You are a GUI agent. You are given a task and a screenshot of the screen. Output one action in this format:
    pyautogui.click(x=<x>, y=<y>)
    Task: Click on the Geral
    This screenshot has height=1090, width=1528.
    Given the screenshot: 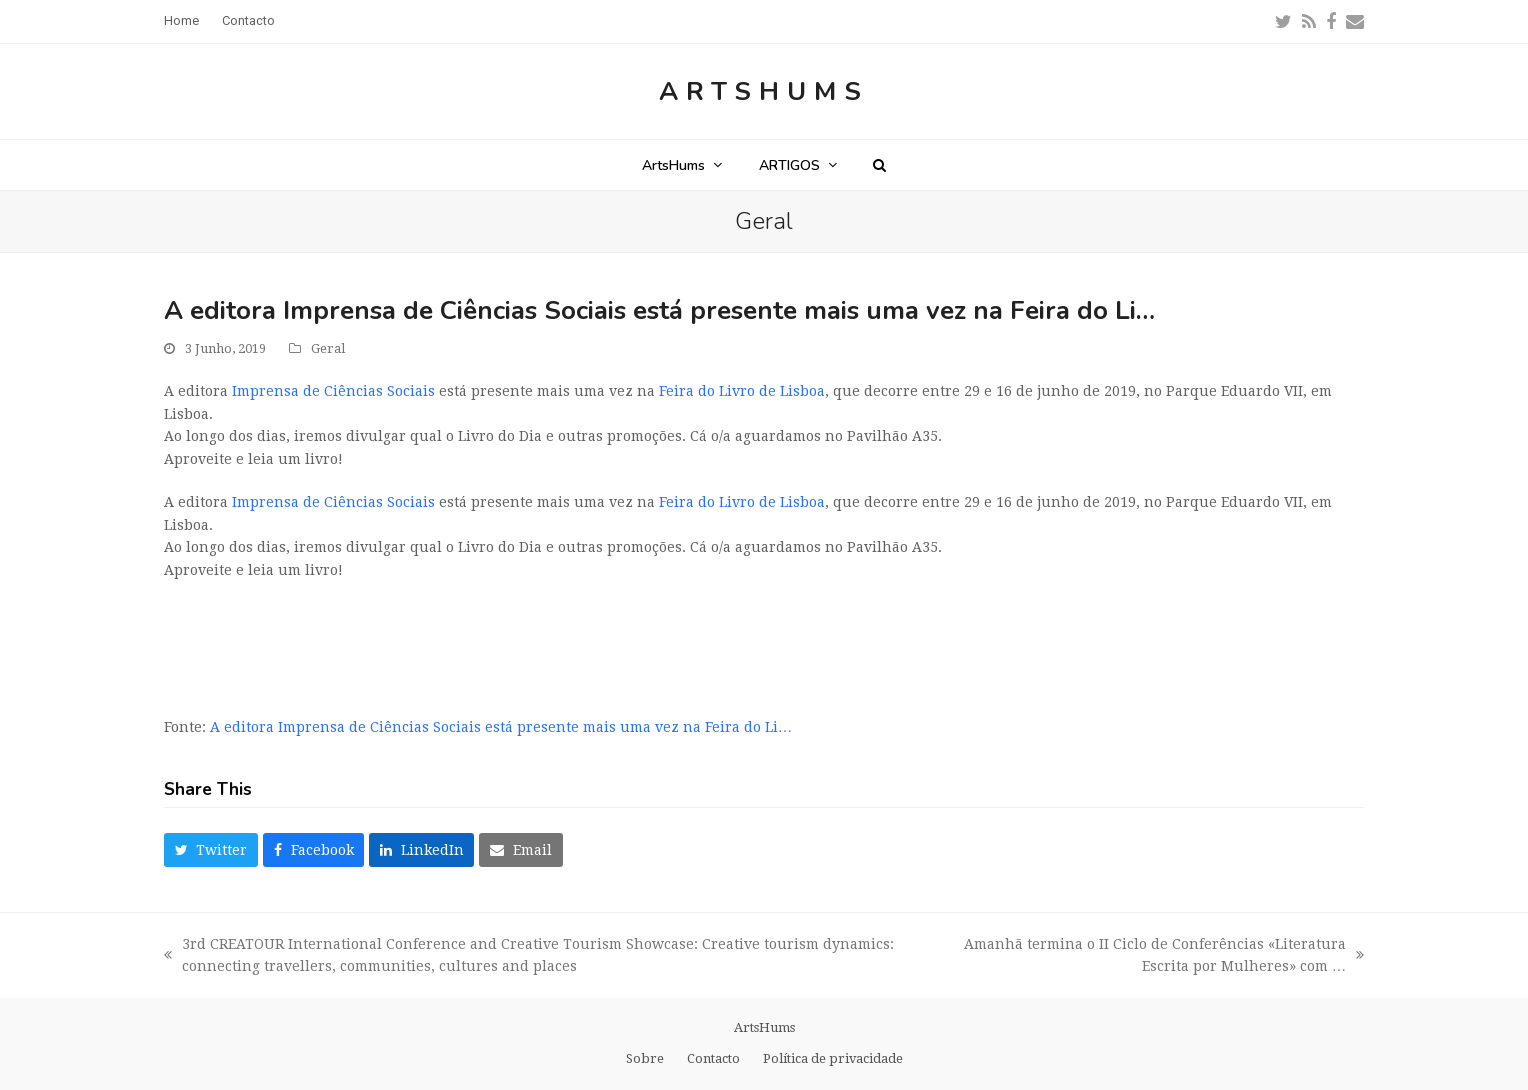 What is the action you would take?
    pyautogui.click(x=328, y=348)
    